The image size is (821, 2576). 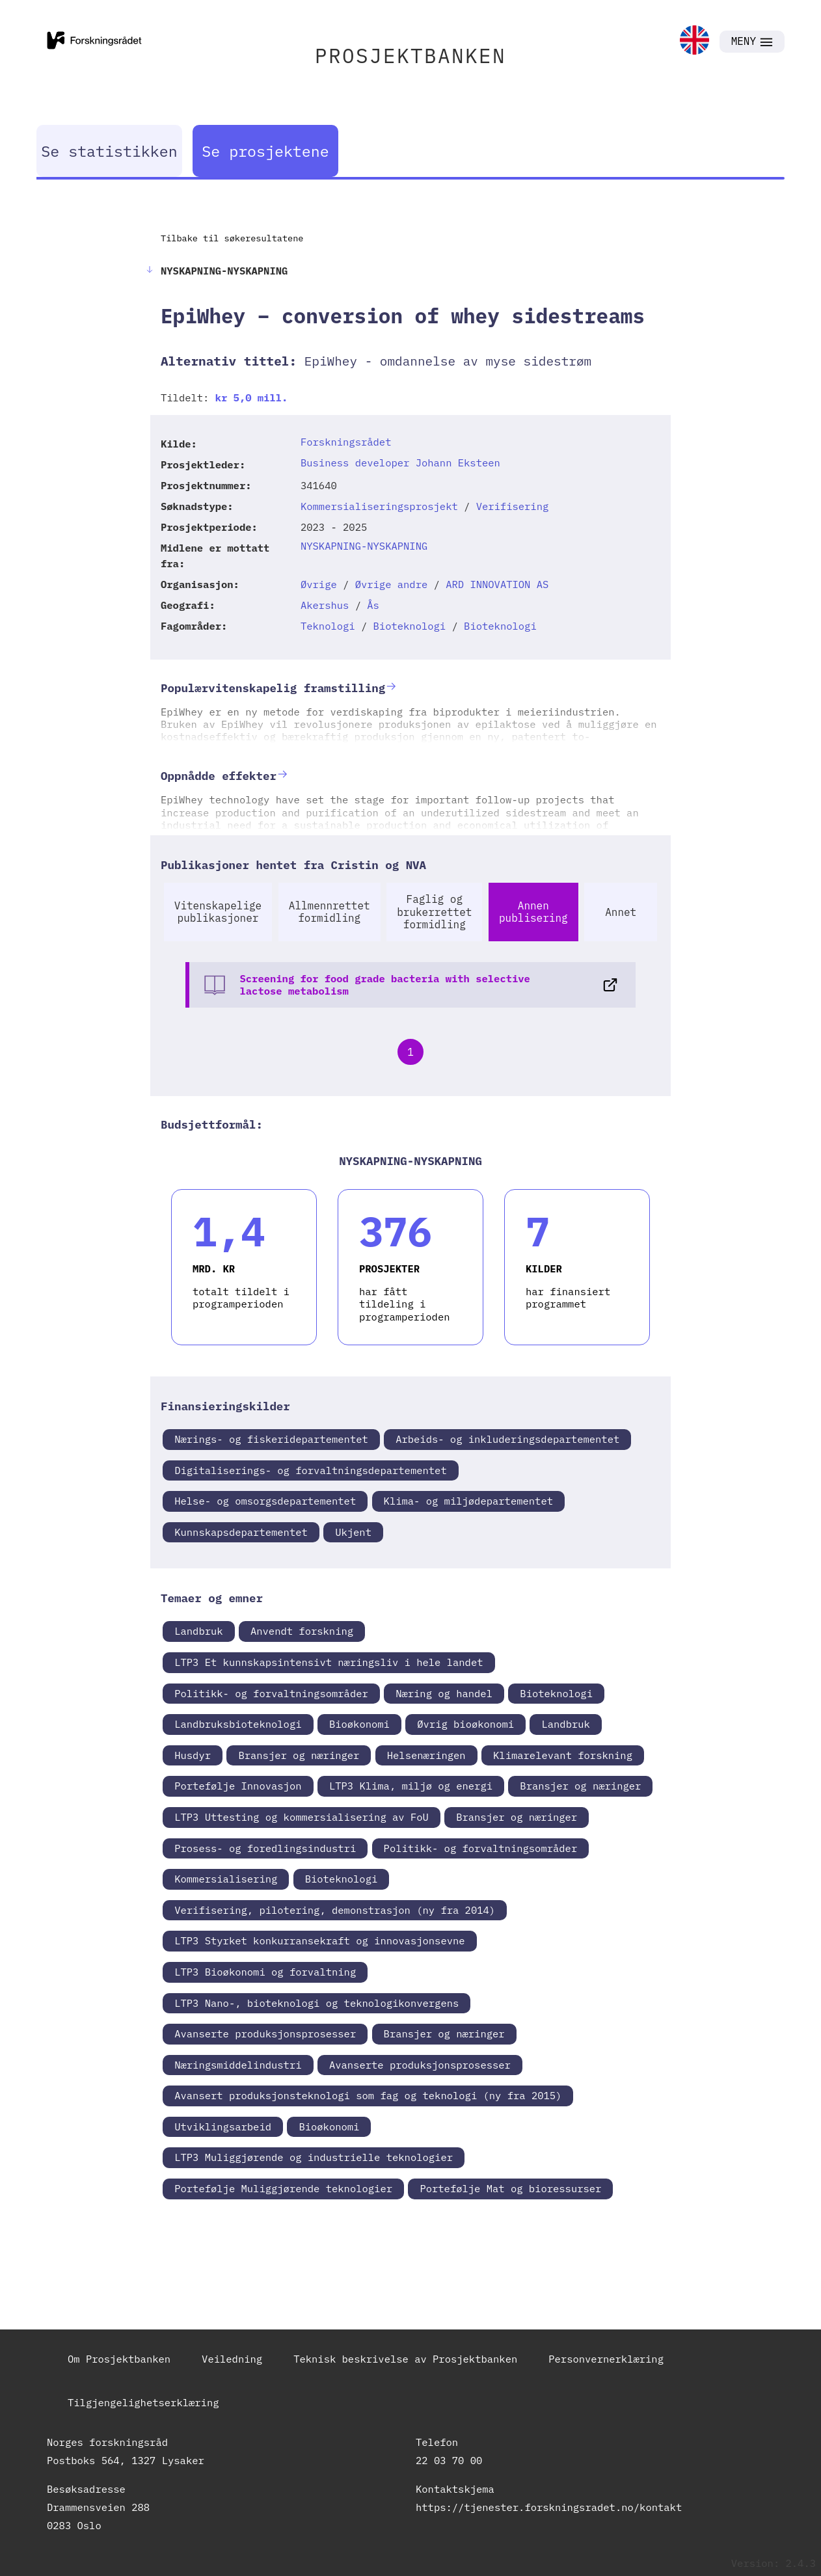 I want to click on LTP3 Muliggjørende og industrielle teknologier [link], so click(x=313, y=2157).